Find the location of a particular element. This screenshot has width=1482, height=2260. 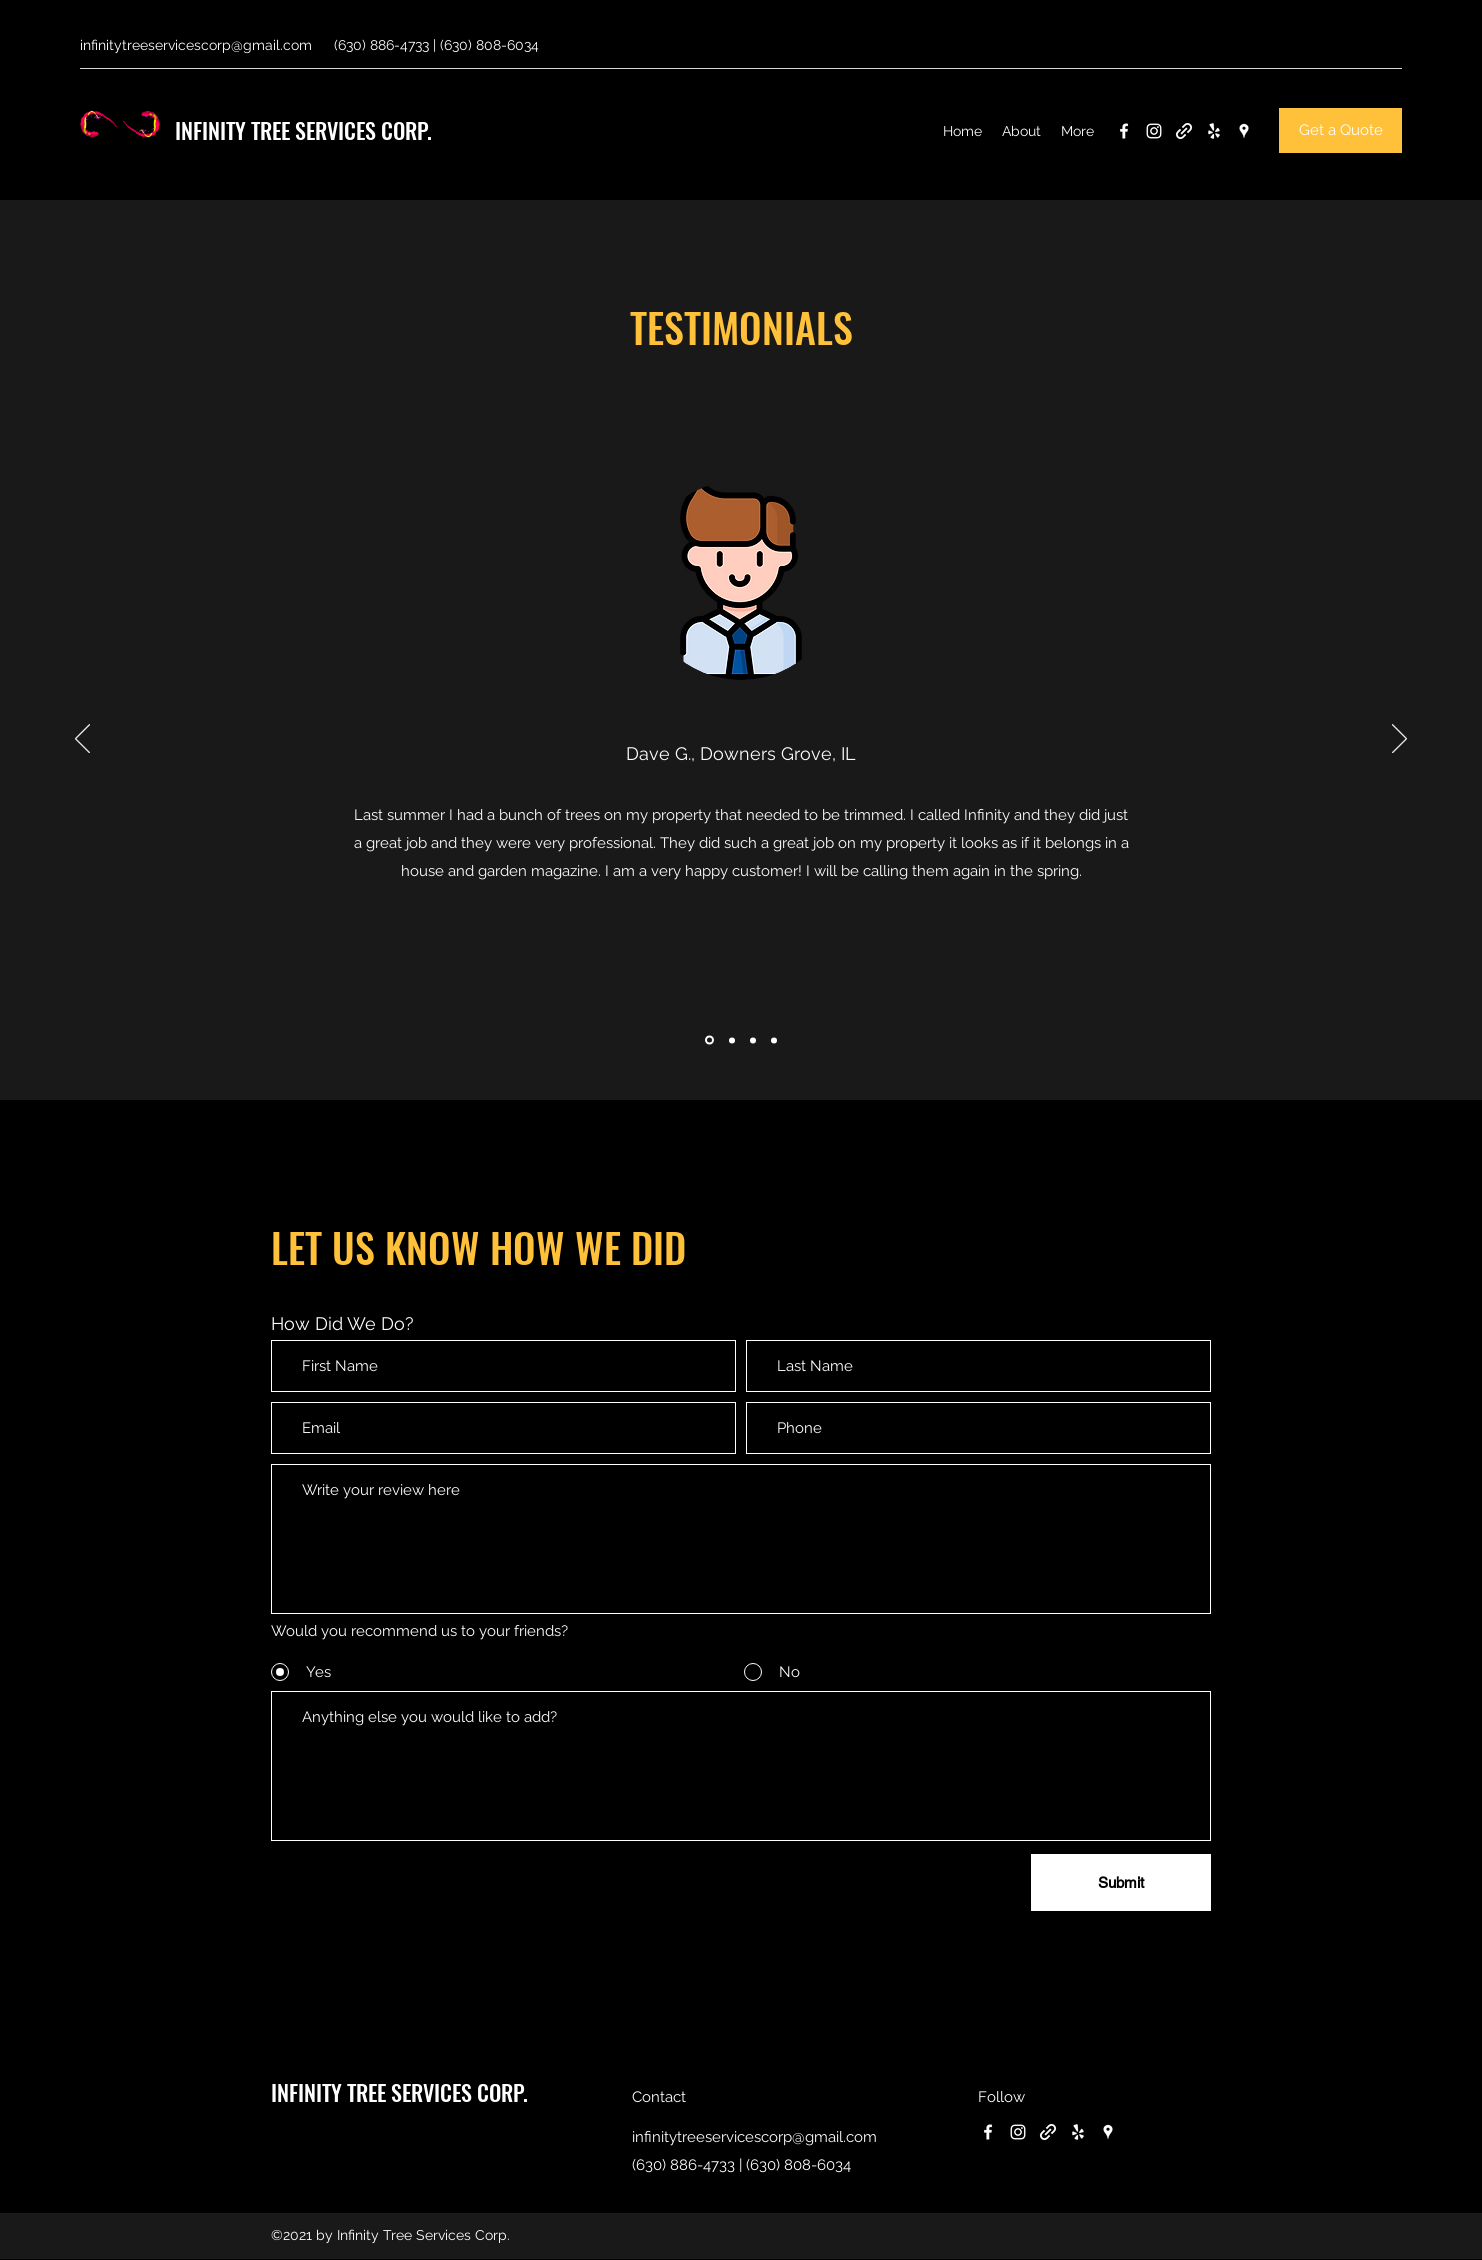

[Instagram] is located at coordinates (1154, 131).